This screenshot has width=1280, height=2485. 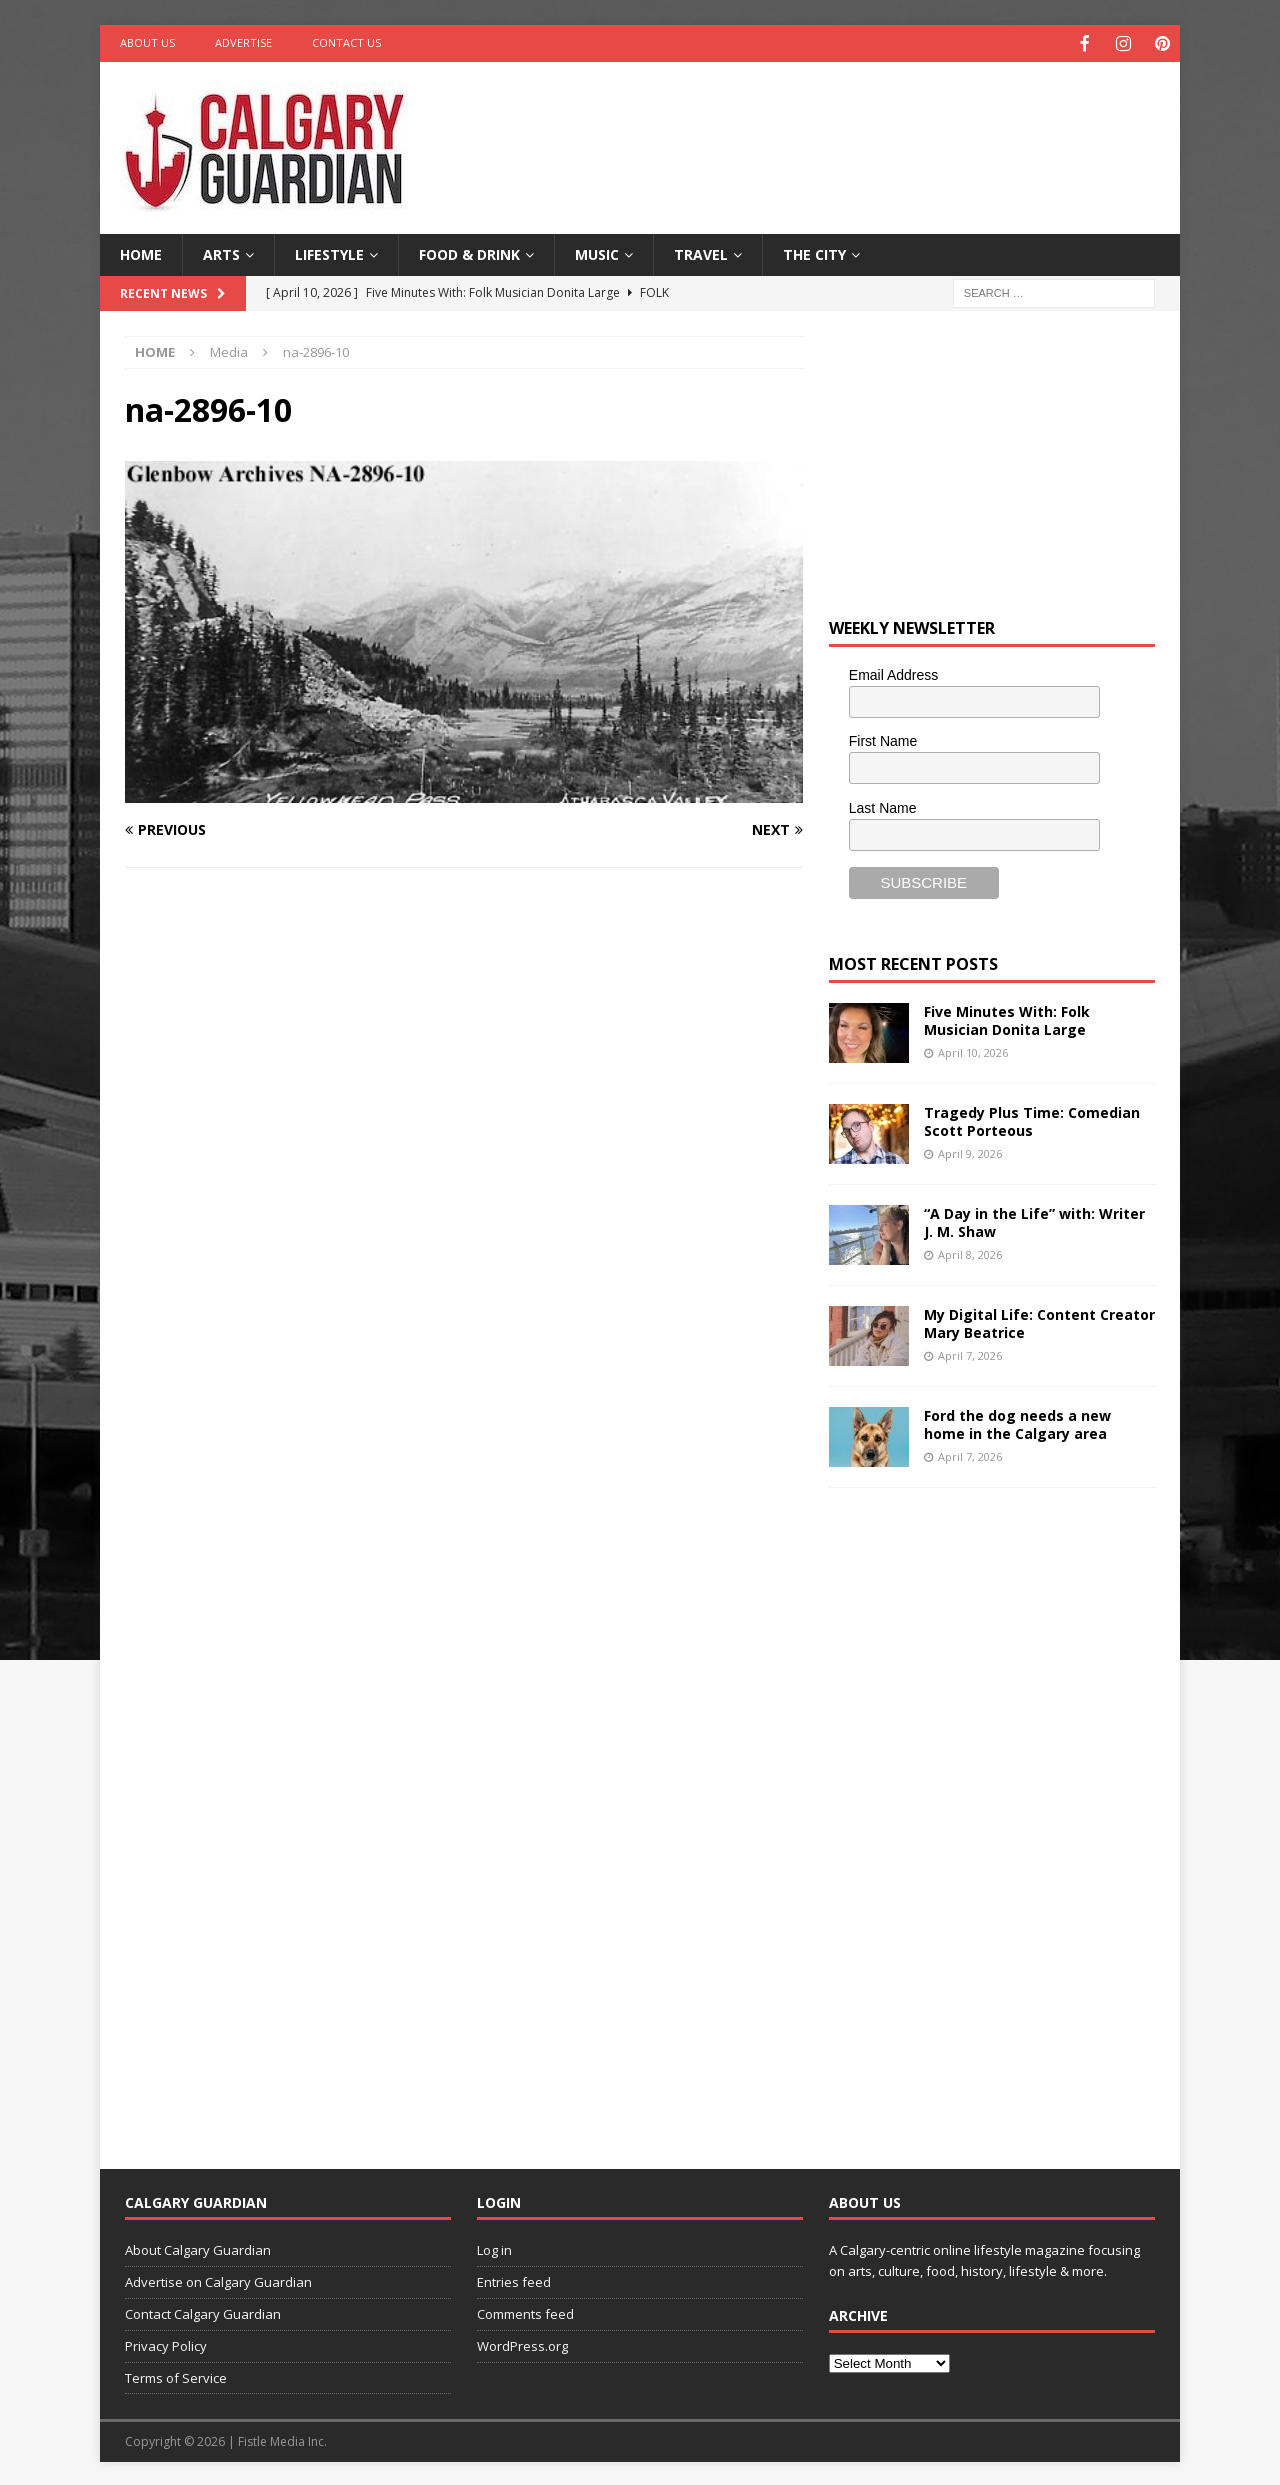 What do you see at coordinates (494, 2248) in the screenshot?
I see `Log in` at bounding box center [494, 2248].